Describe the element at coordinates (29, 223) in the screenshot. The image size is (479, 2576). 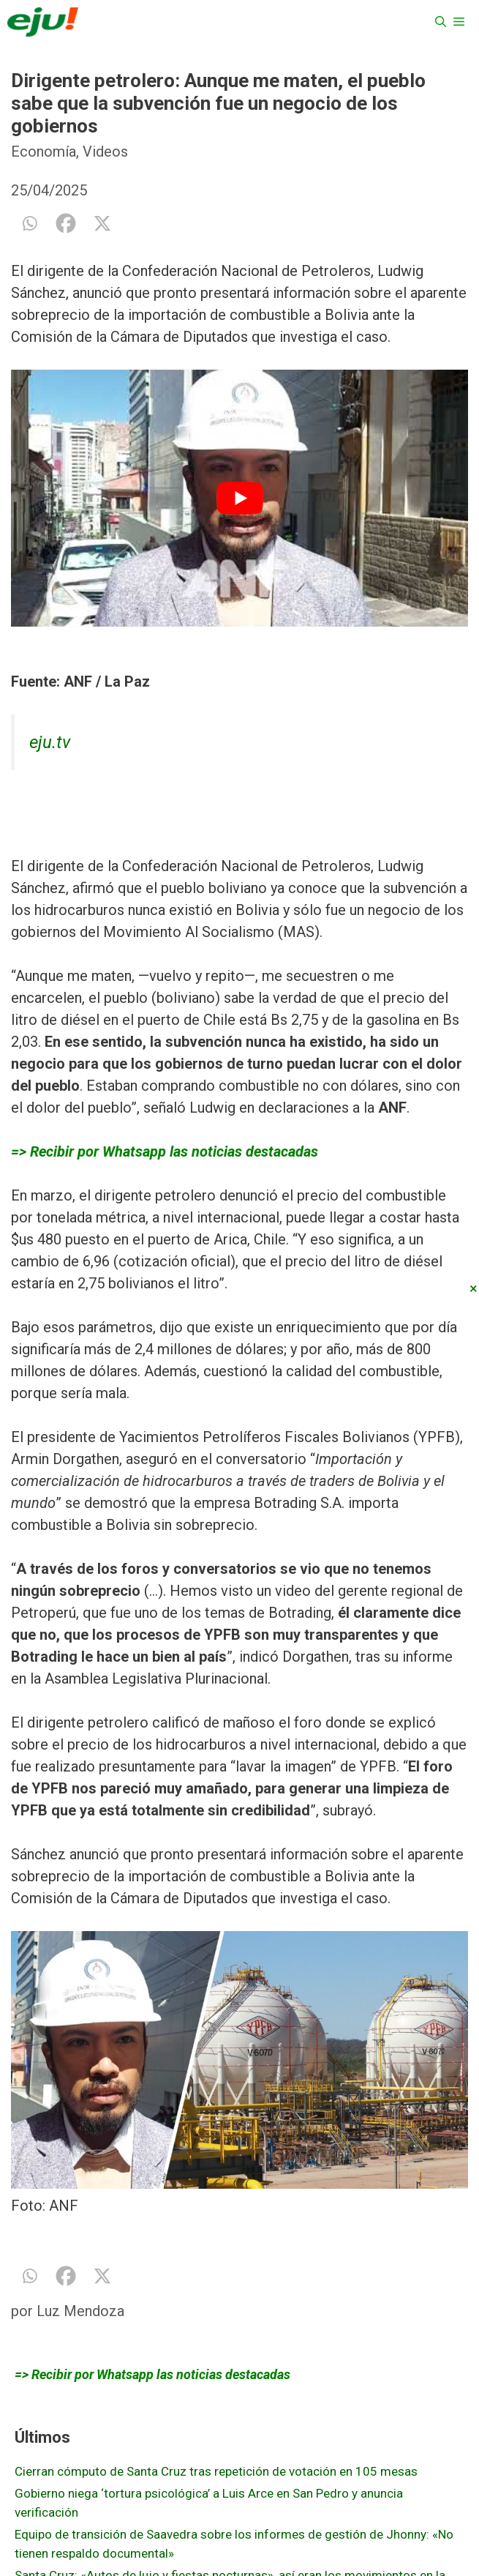
I see `[Whatsapp]` at that location.